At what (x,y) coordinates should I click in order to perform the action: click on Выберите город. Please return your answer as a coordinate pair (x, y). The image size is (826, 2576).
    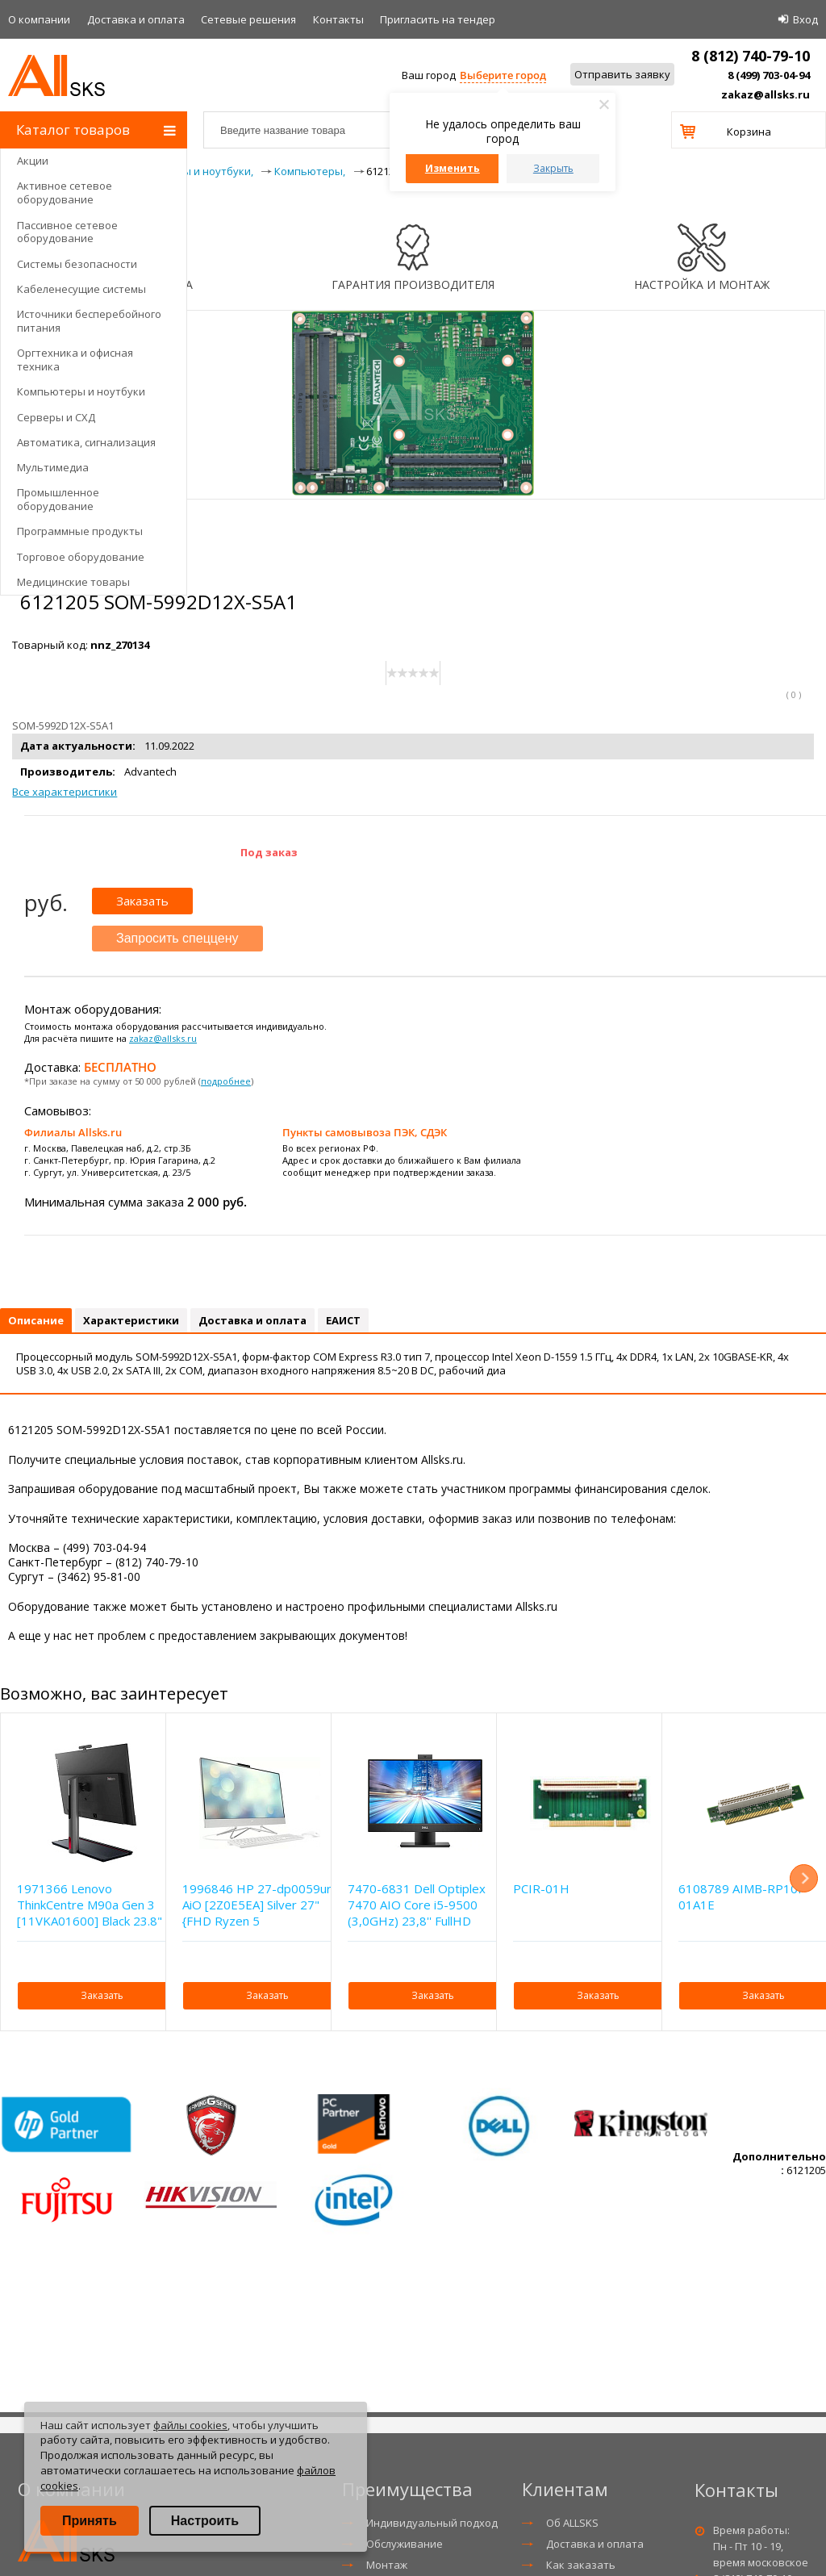
    Looking at the image, I should click on (503, 75).